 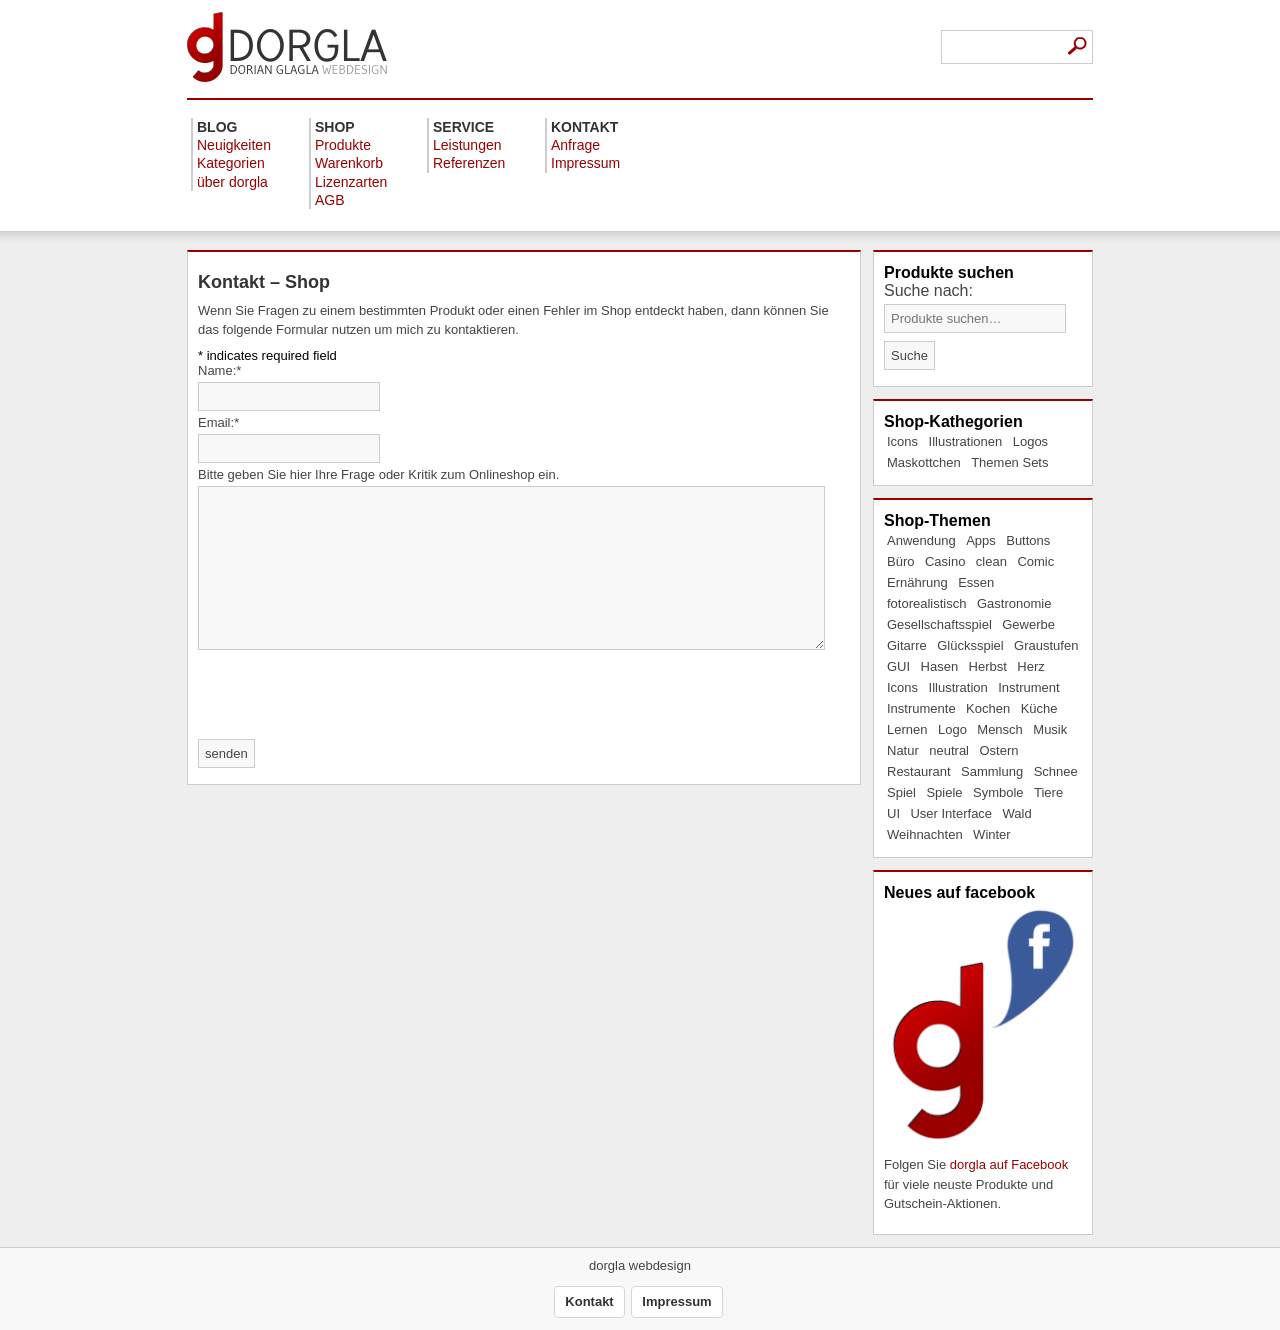 I want to click on Ostern, so click(x=998, y=750).